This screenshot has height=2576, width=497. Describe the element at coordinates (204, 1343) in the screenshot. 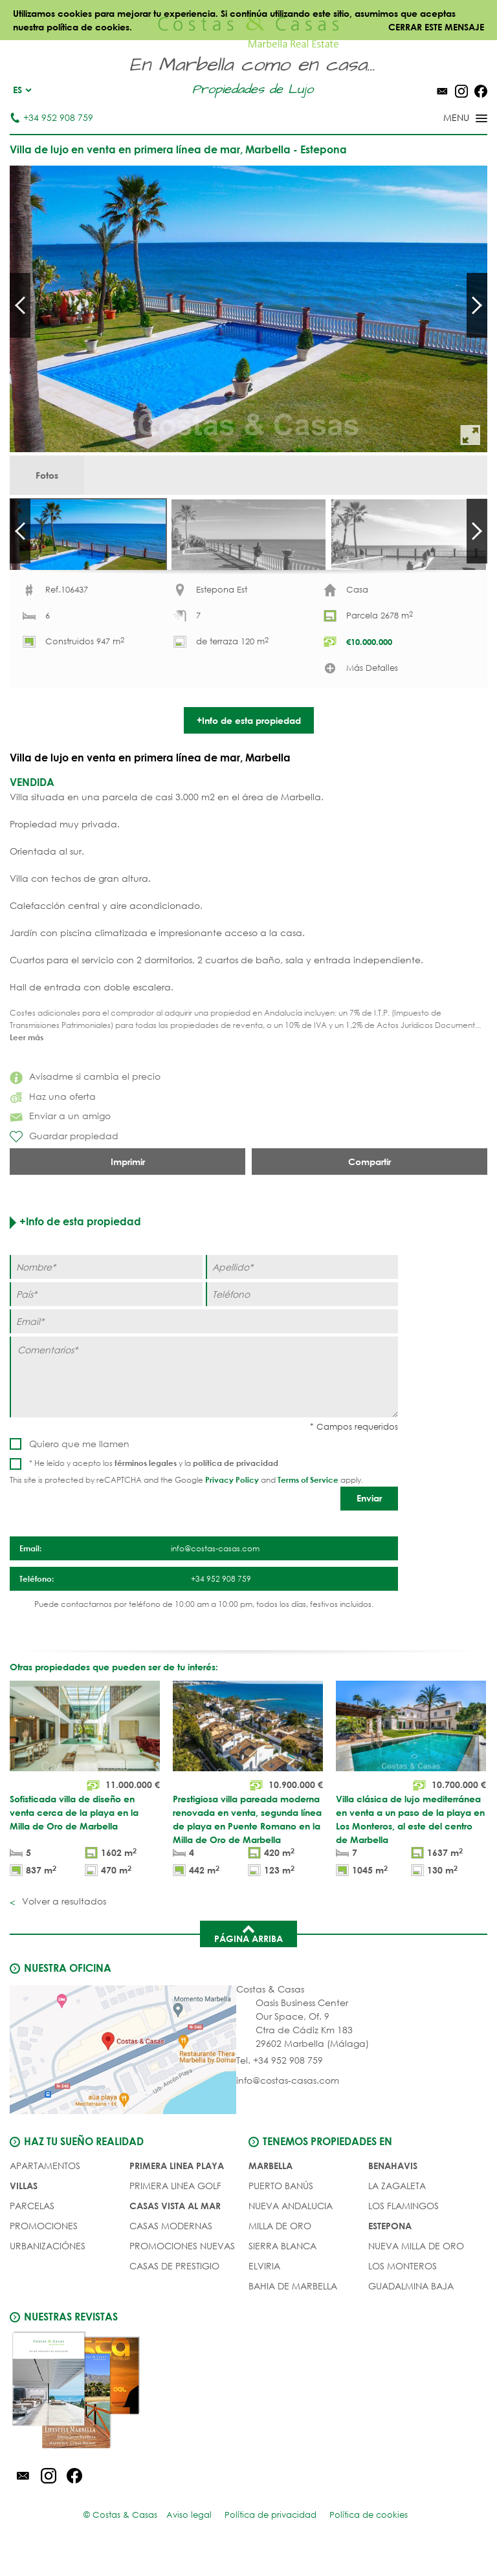

I see `[Email]` at that location.